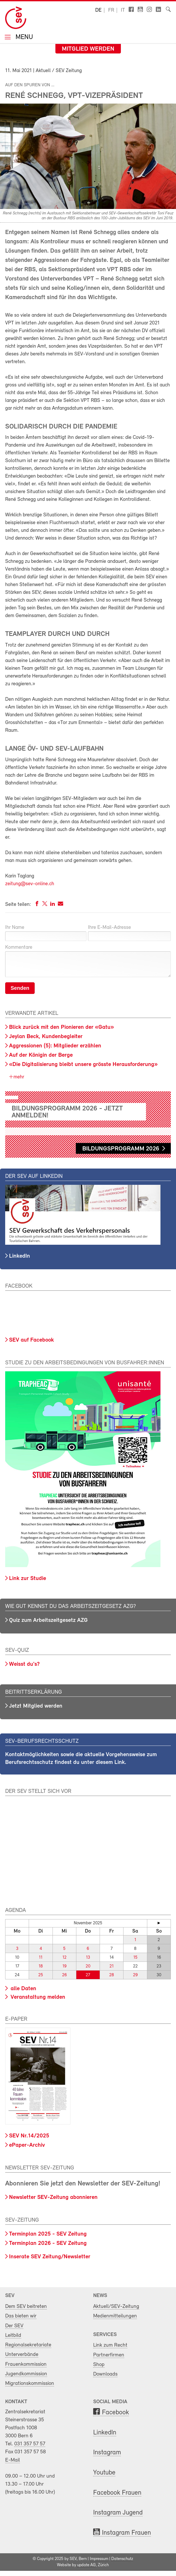  What do you see at coordinates (122, 2559) in the screenshot?
I see `Datenschutz` at bounding box center [122, 2559].